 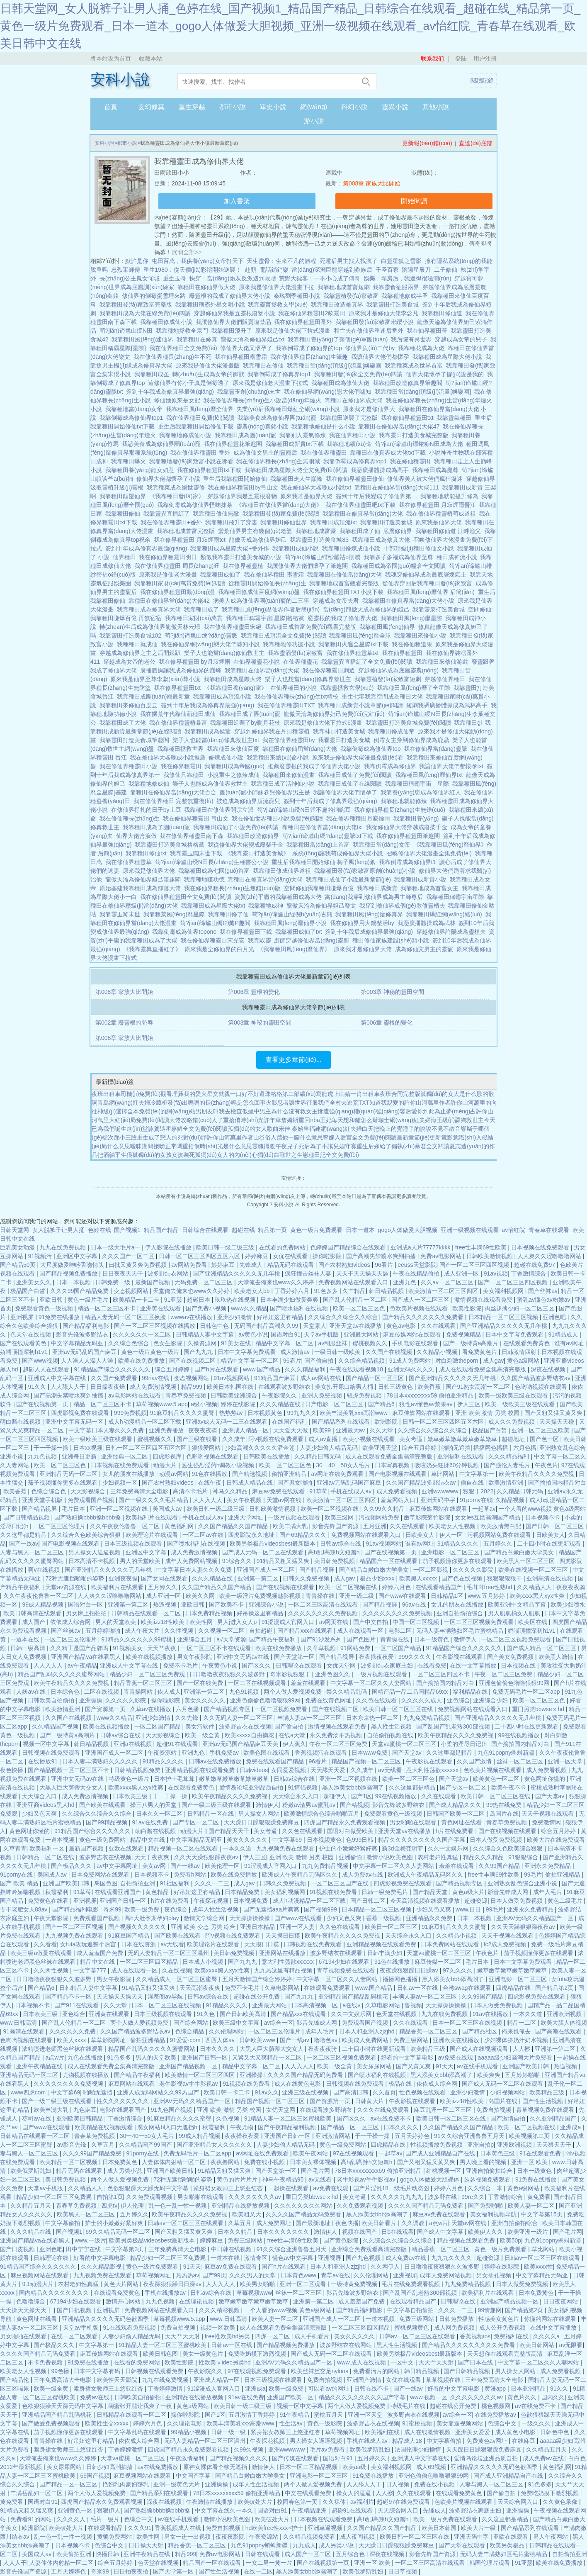 I want to click on 欧美伊人久久, so click(x=486, y=2231).